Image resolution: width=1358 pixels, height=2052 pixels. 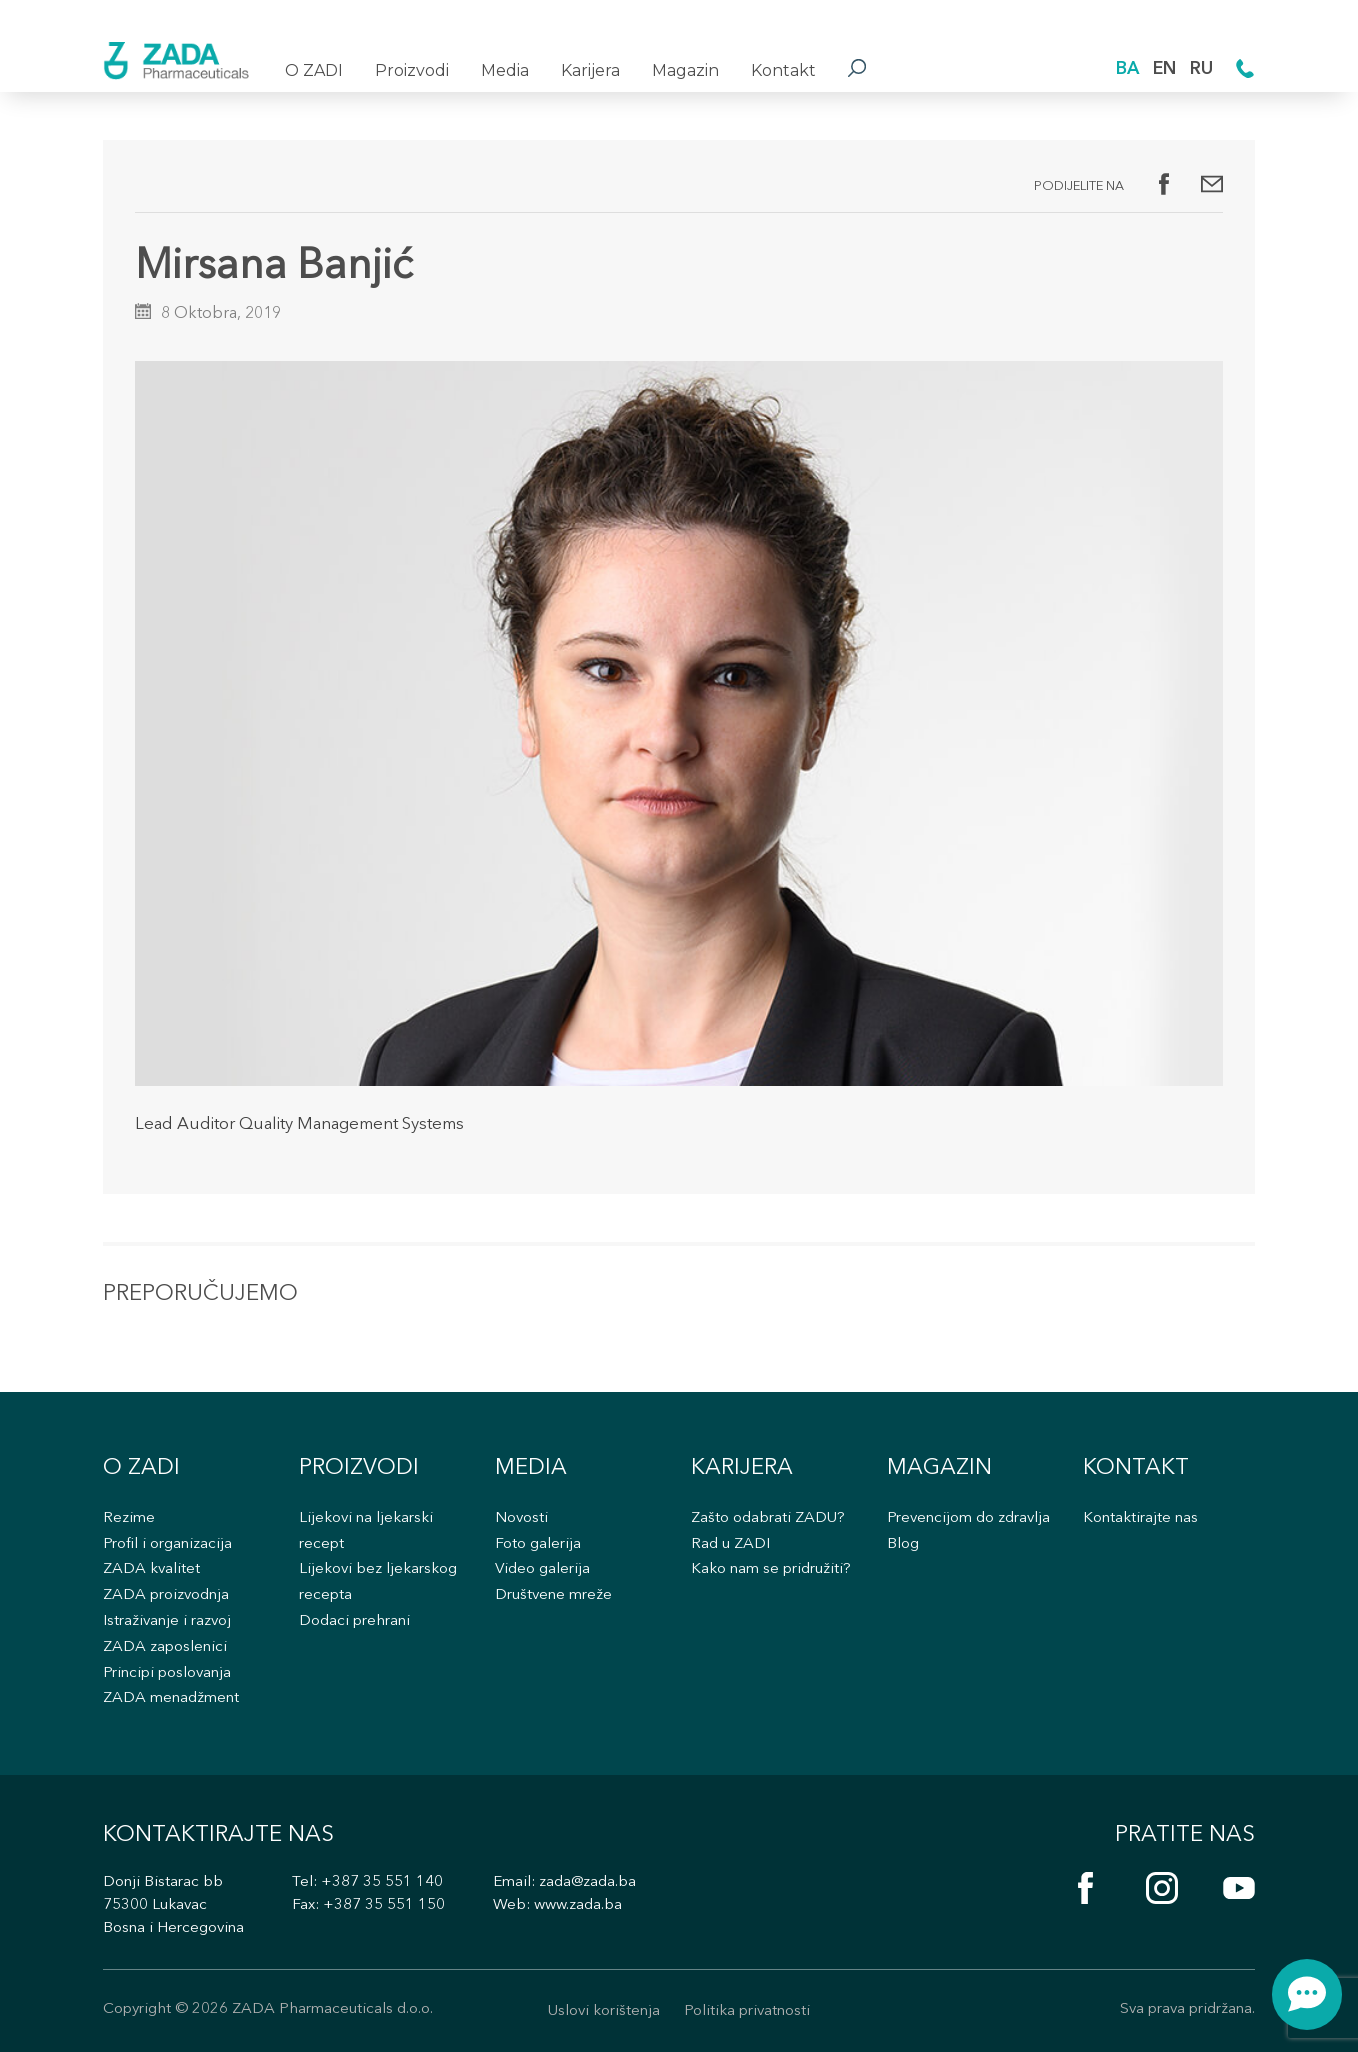 I want to click on Novosti, so click(x=521, y=1518).